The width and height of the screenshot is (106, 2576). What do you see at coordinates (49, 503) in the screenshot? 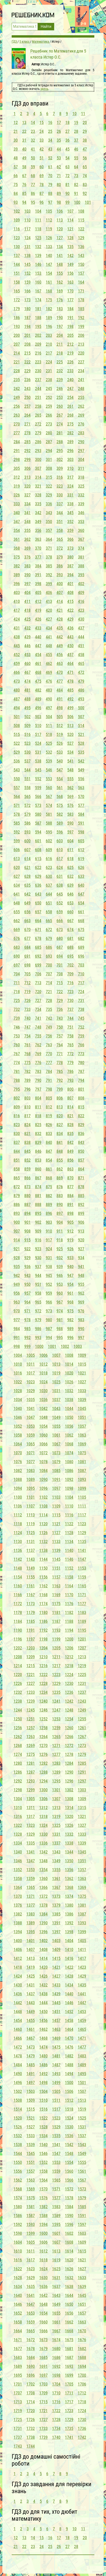
I see `336` at bounding box center [49, 503].